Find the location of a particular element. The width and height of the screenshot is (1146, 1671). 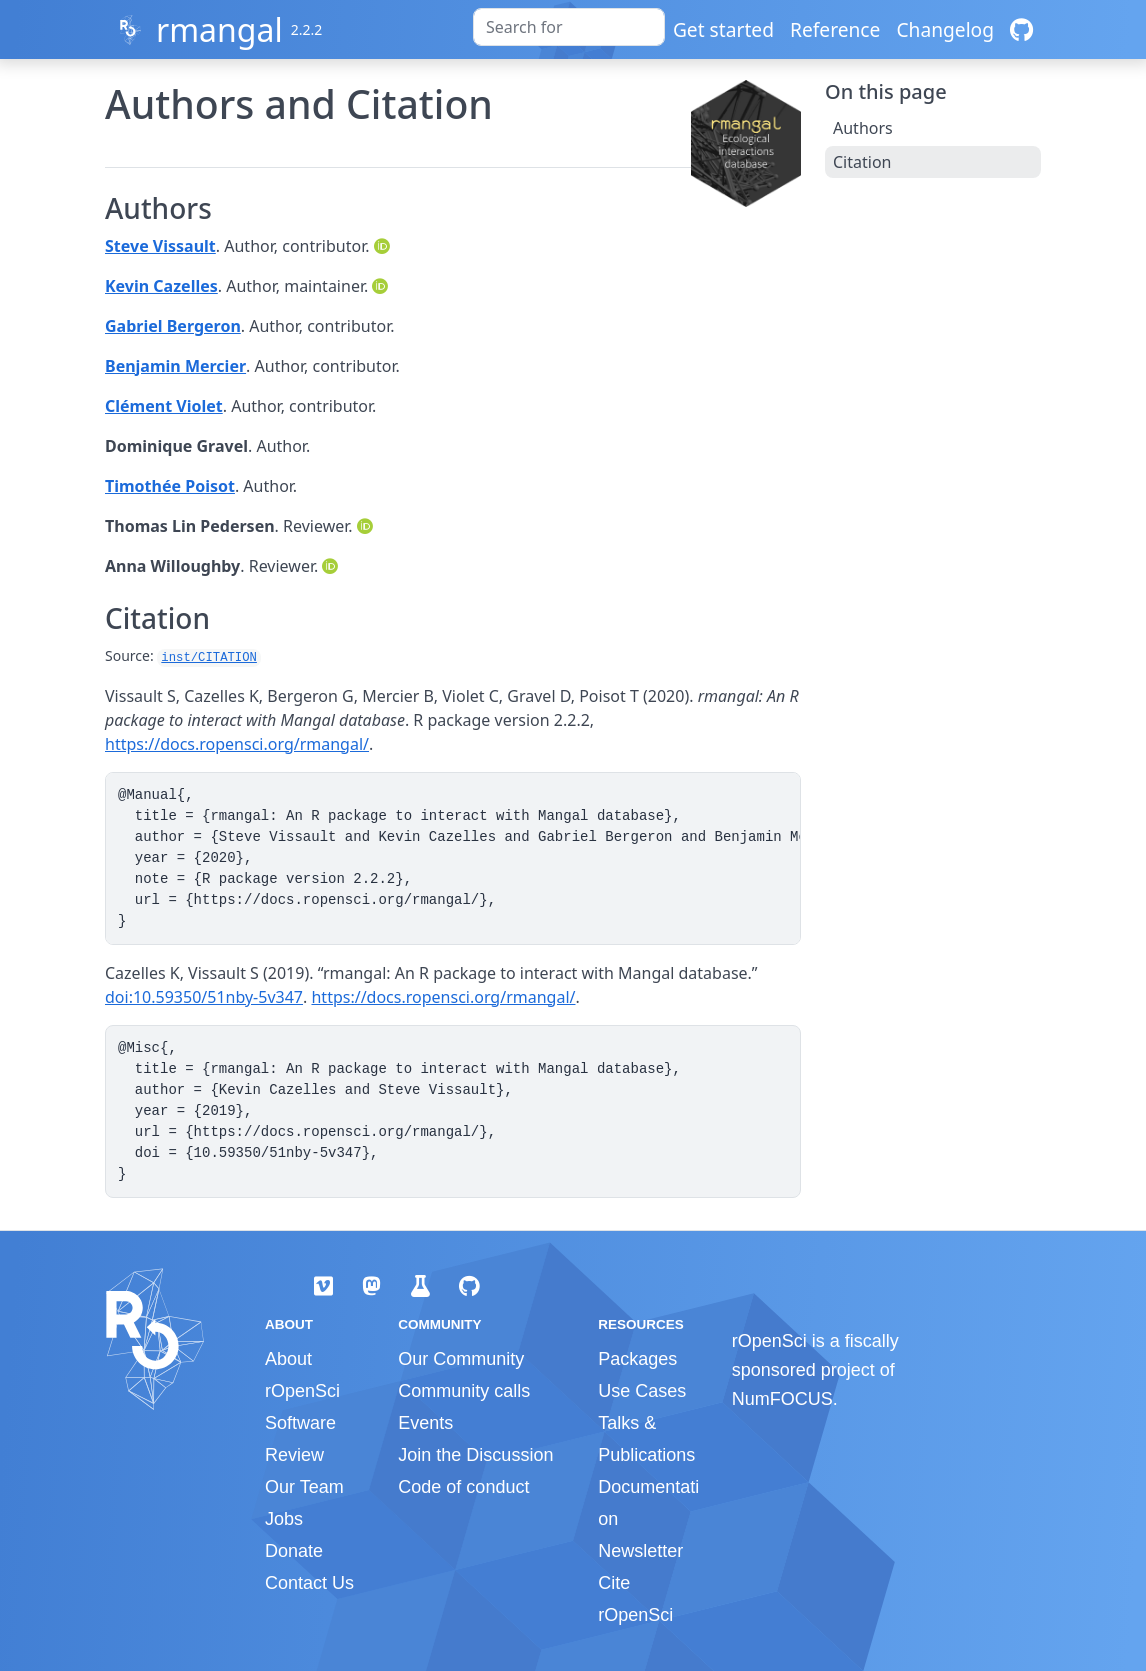

Kevin Cazelles is located at coordinates (161, 286).